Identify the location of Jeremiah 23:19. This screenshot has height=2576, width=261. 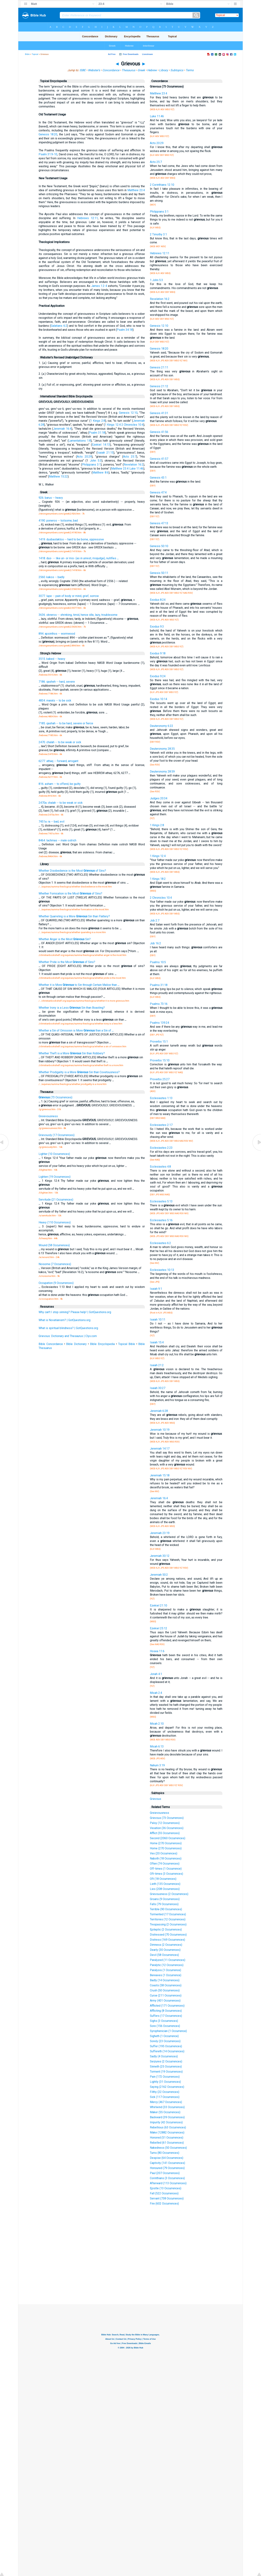
(159, 1533).